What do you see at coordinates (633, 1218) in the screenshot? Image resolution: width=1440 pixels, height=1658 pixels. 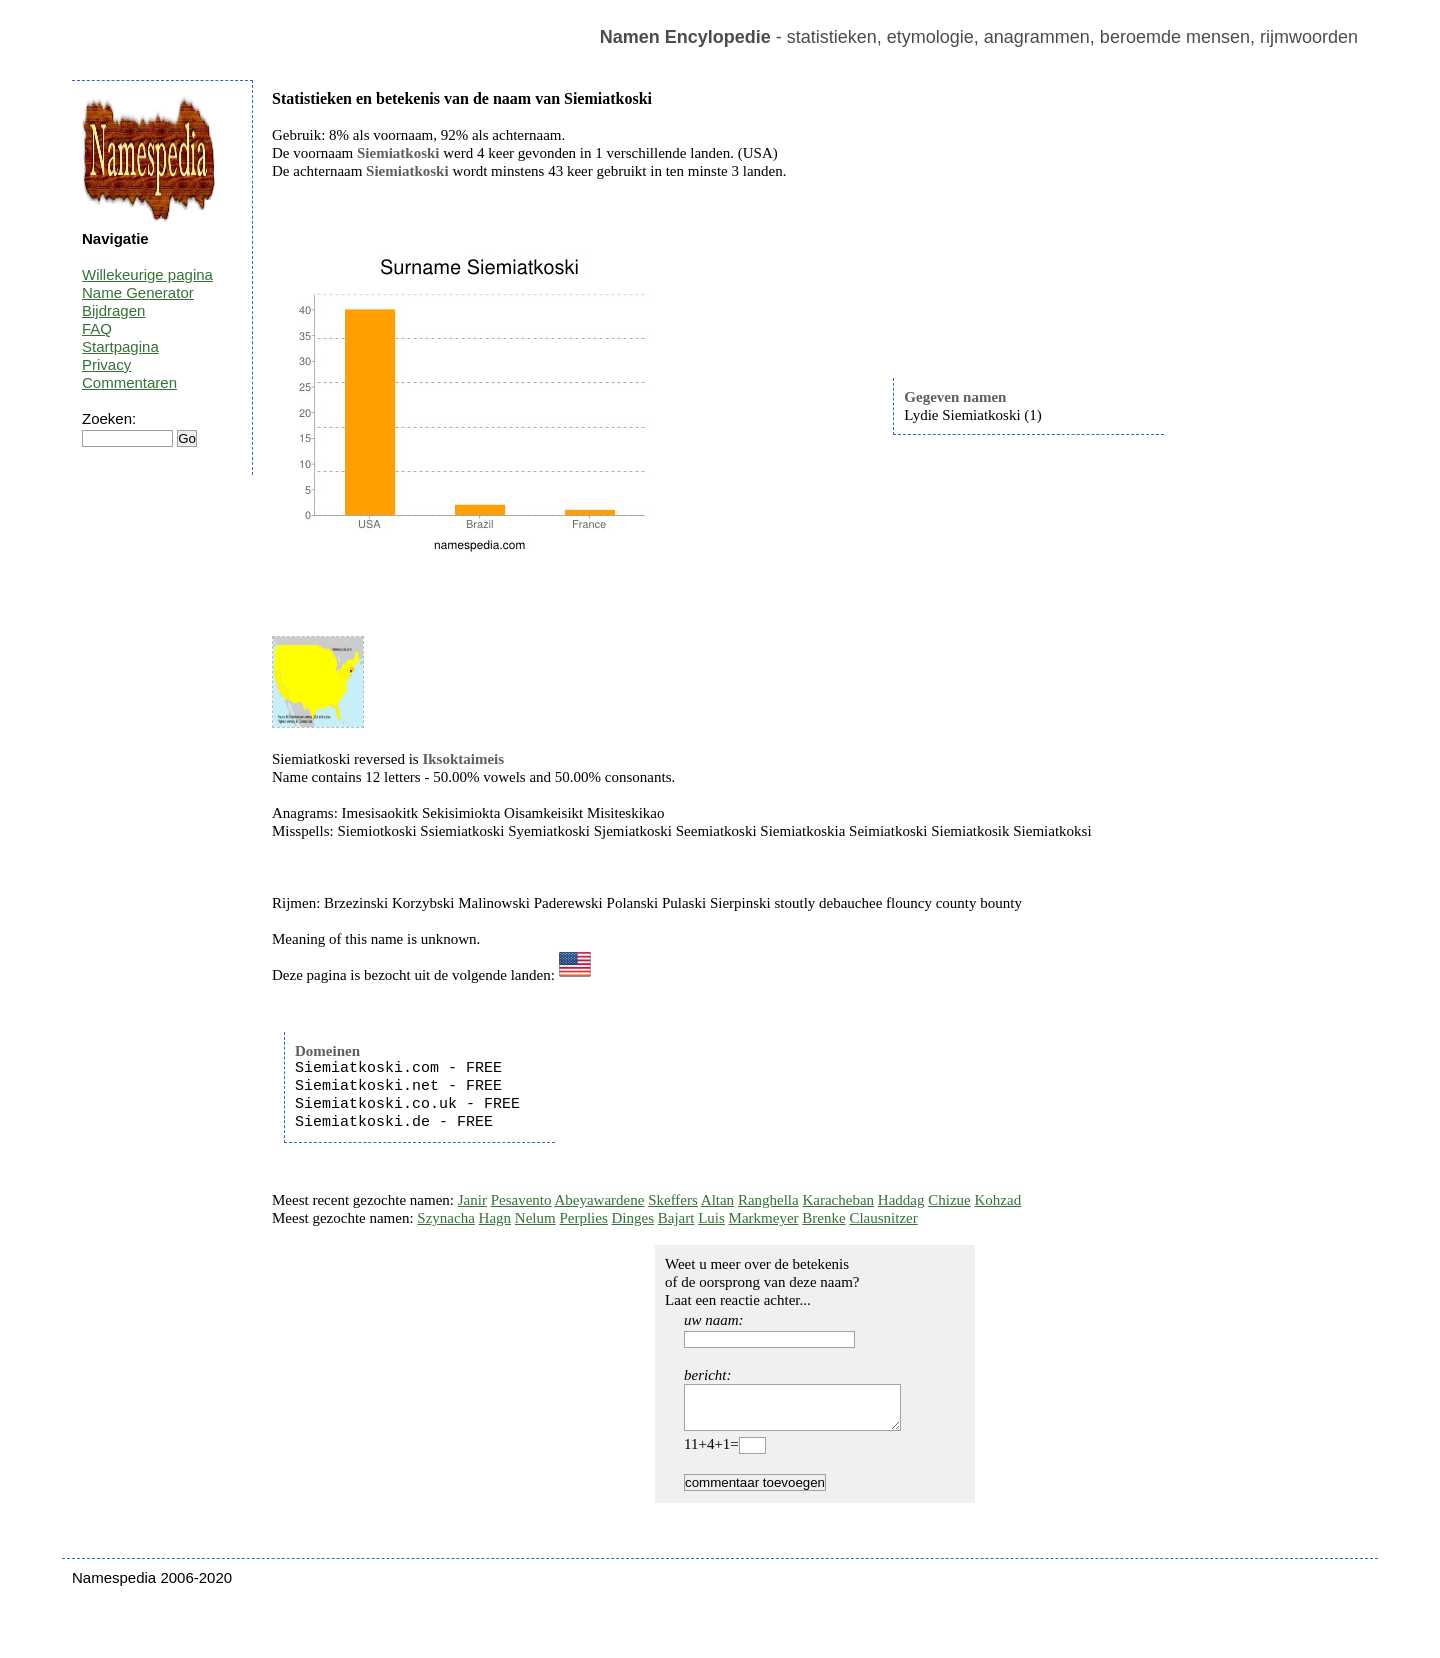 I see `Dinges` at bounding box center [633, 1218].